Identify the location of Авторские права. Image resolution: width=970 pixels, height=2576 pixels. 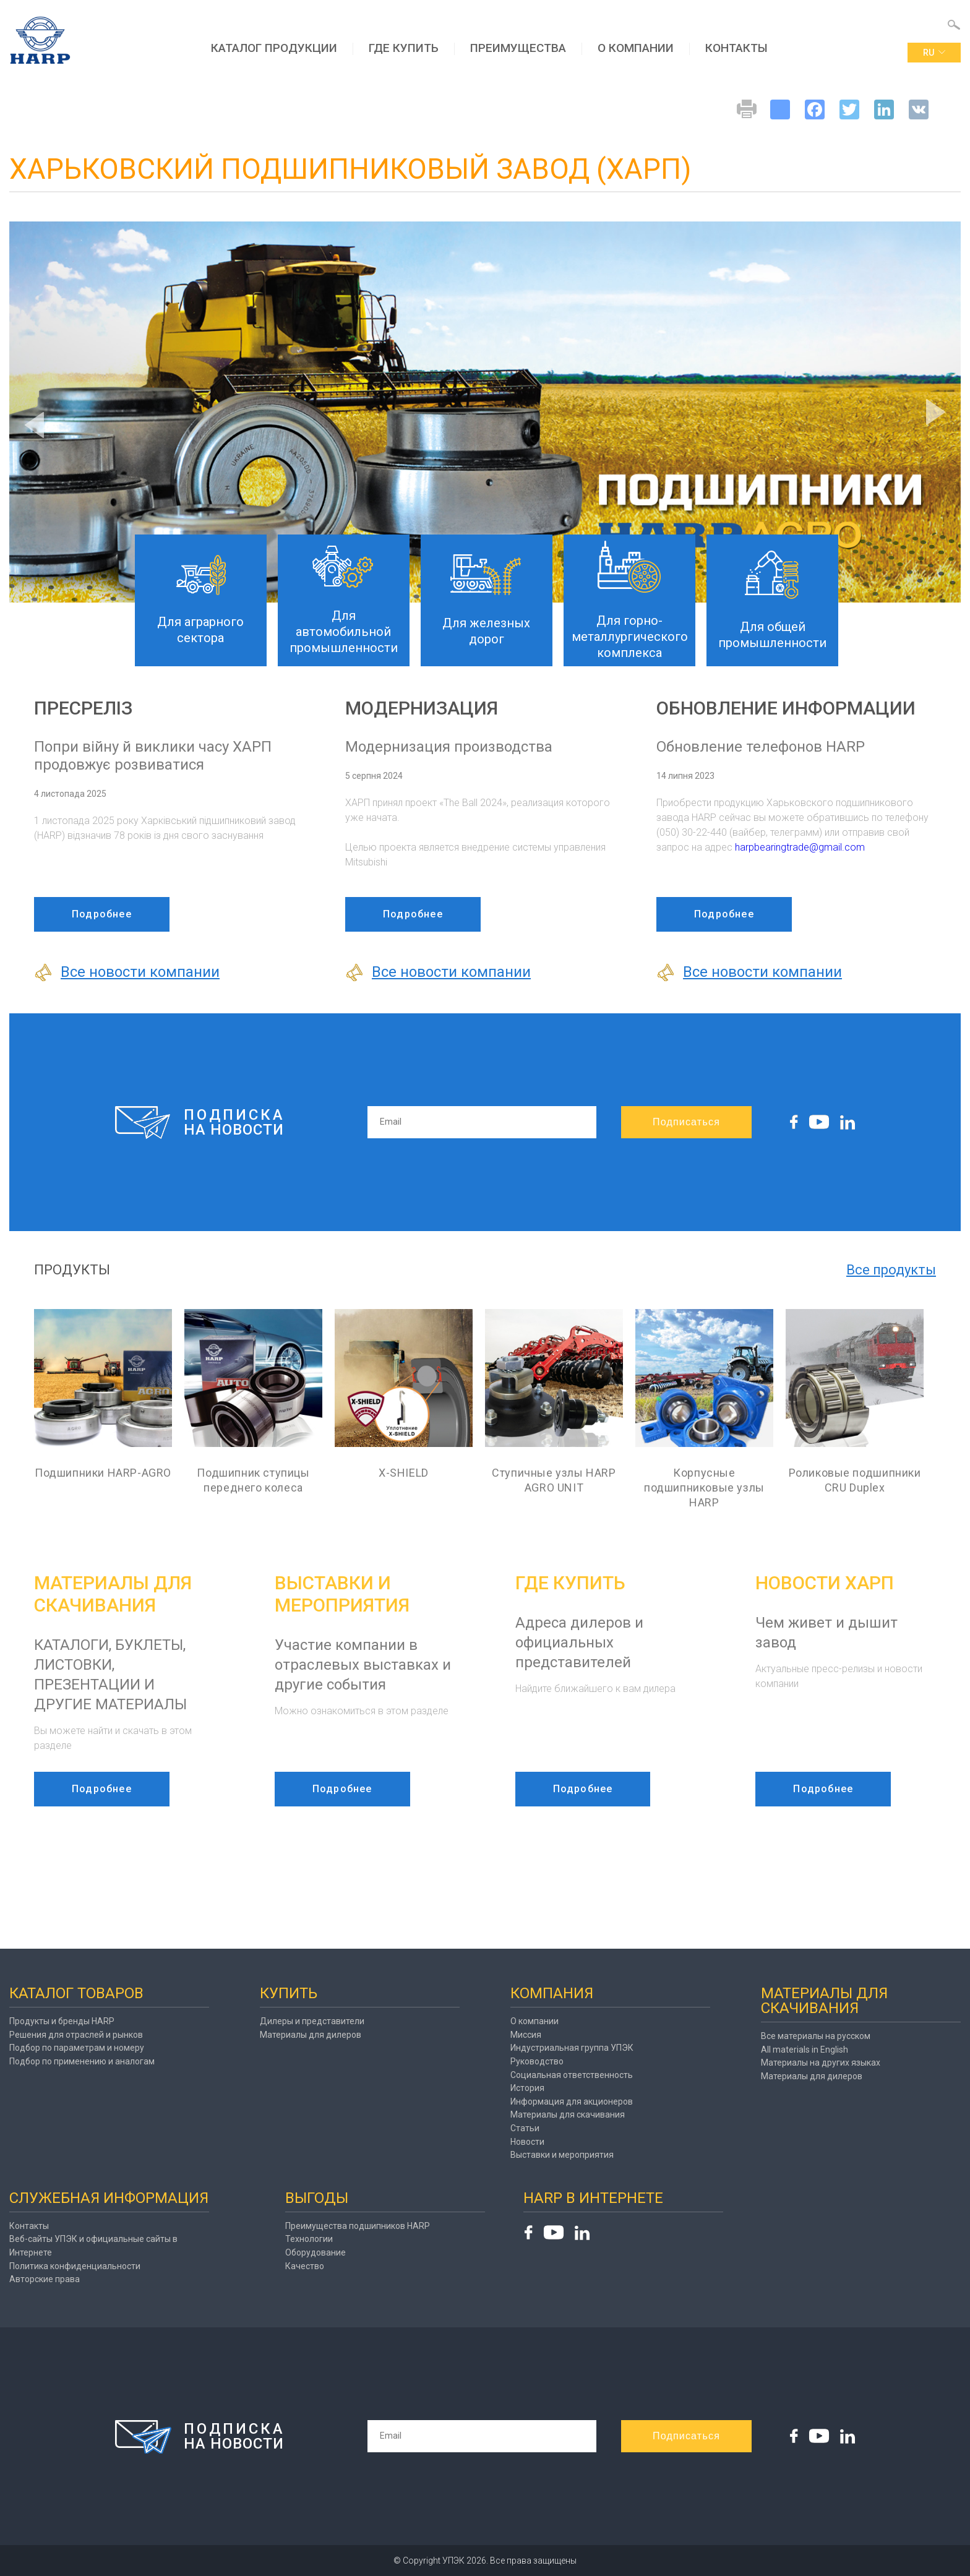
(44, 2279).